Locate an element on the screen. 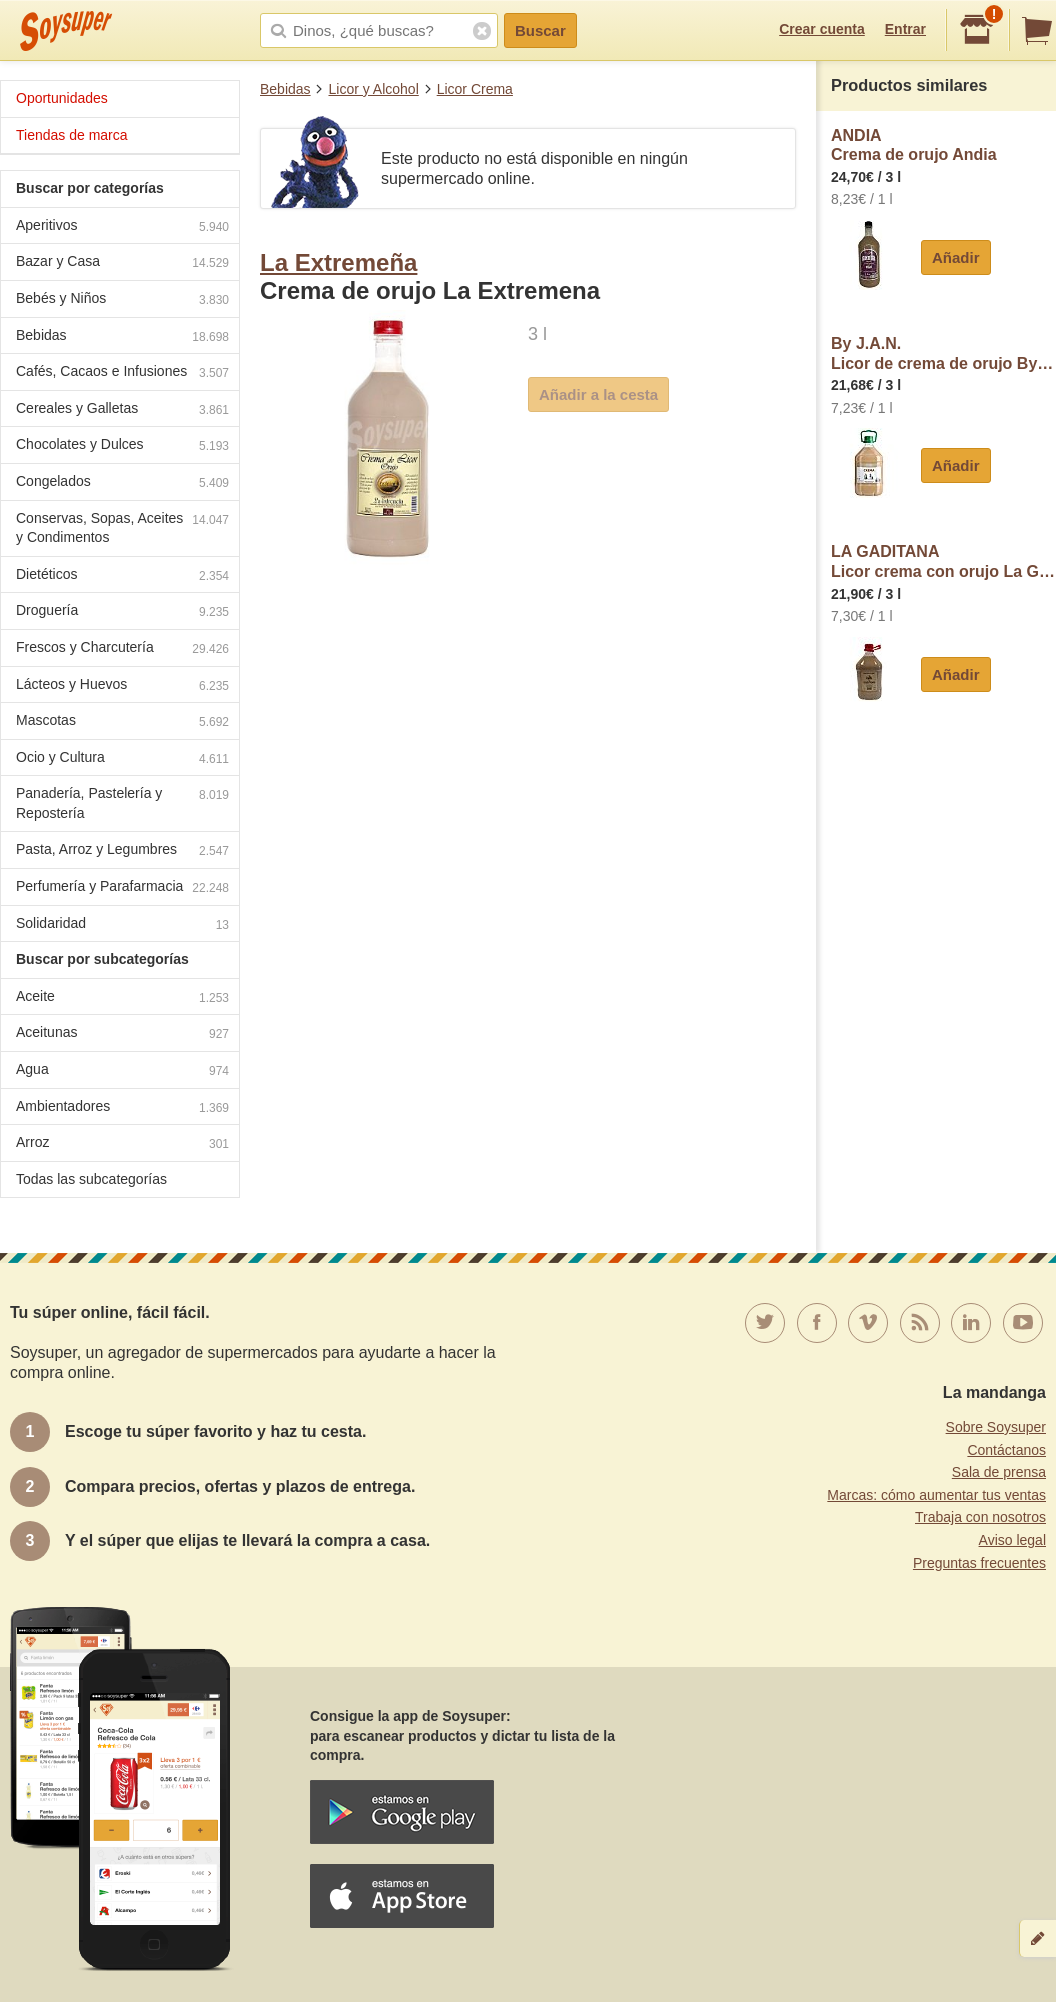  Aceite is located at coordinates (122, 998).